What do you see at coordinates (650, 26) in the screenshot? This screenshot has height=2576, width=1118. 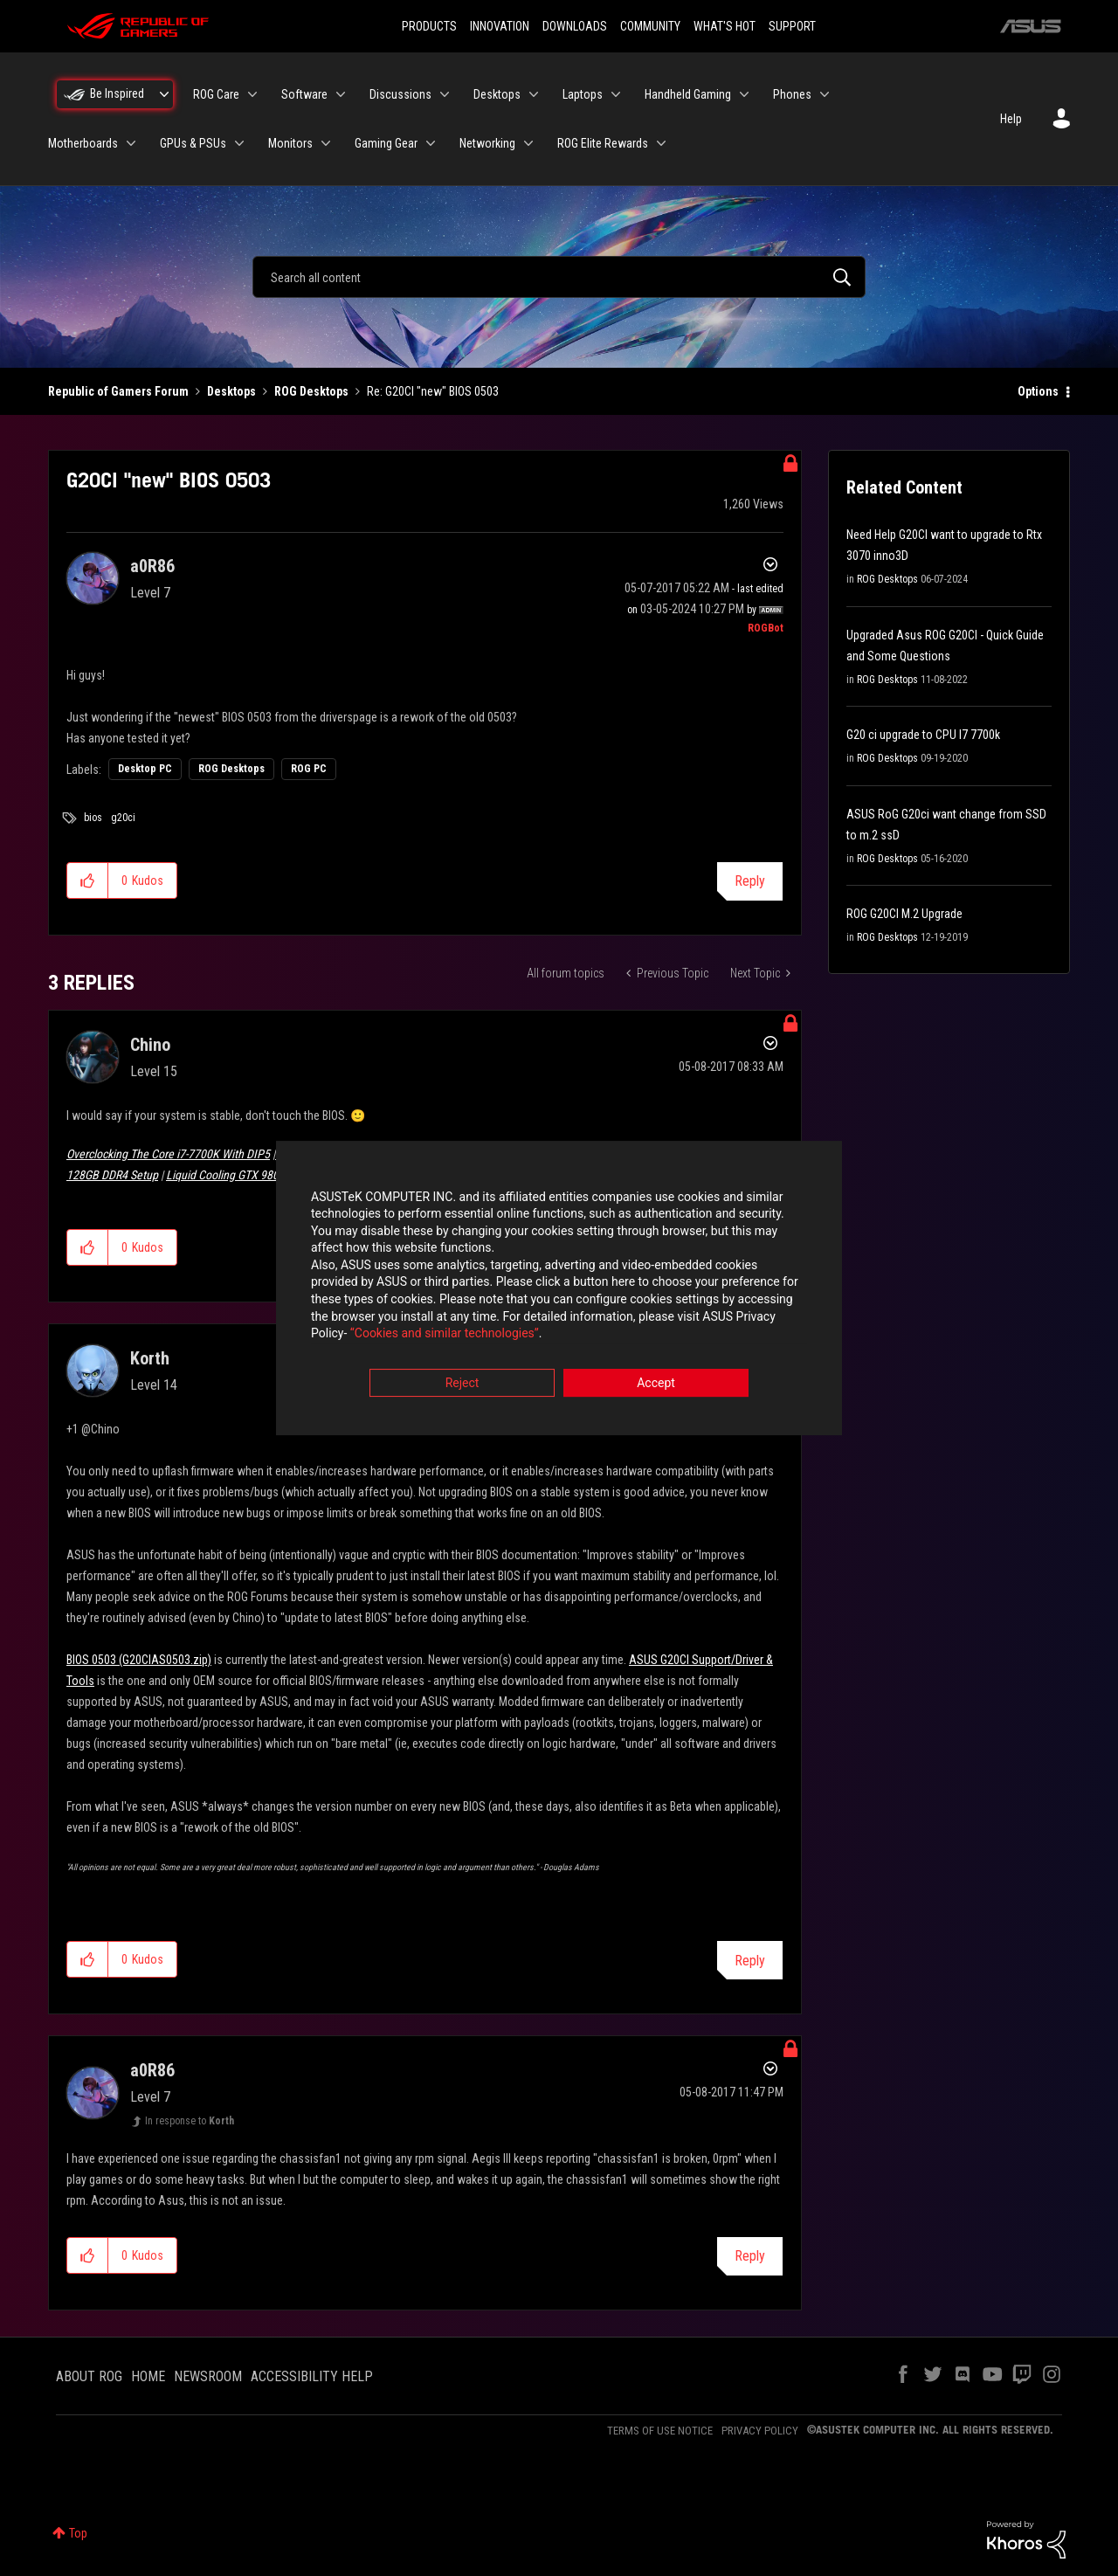 I see `COMMUNITY` at bounding box center [650, 26].